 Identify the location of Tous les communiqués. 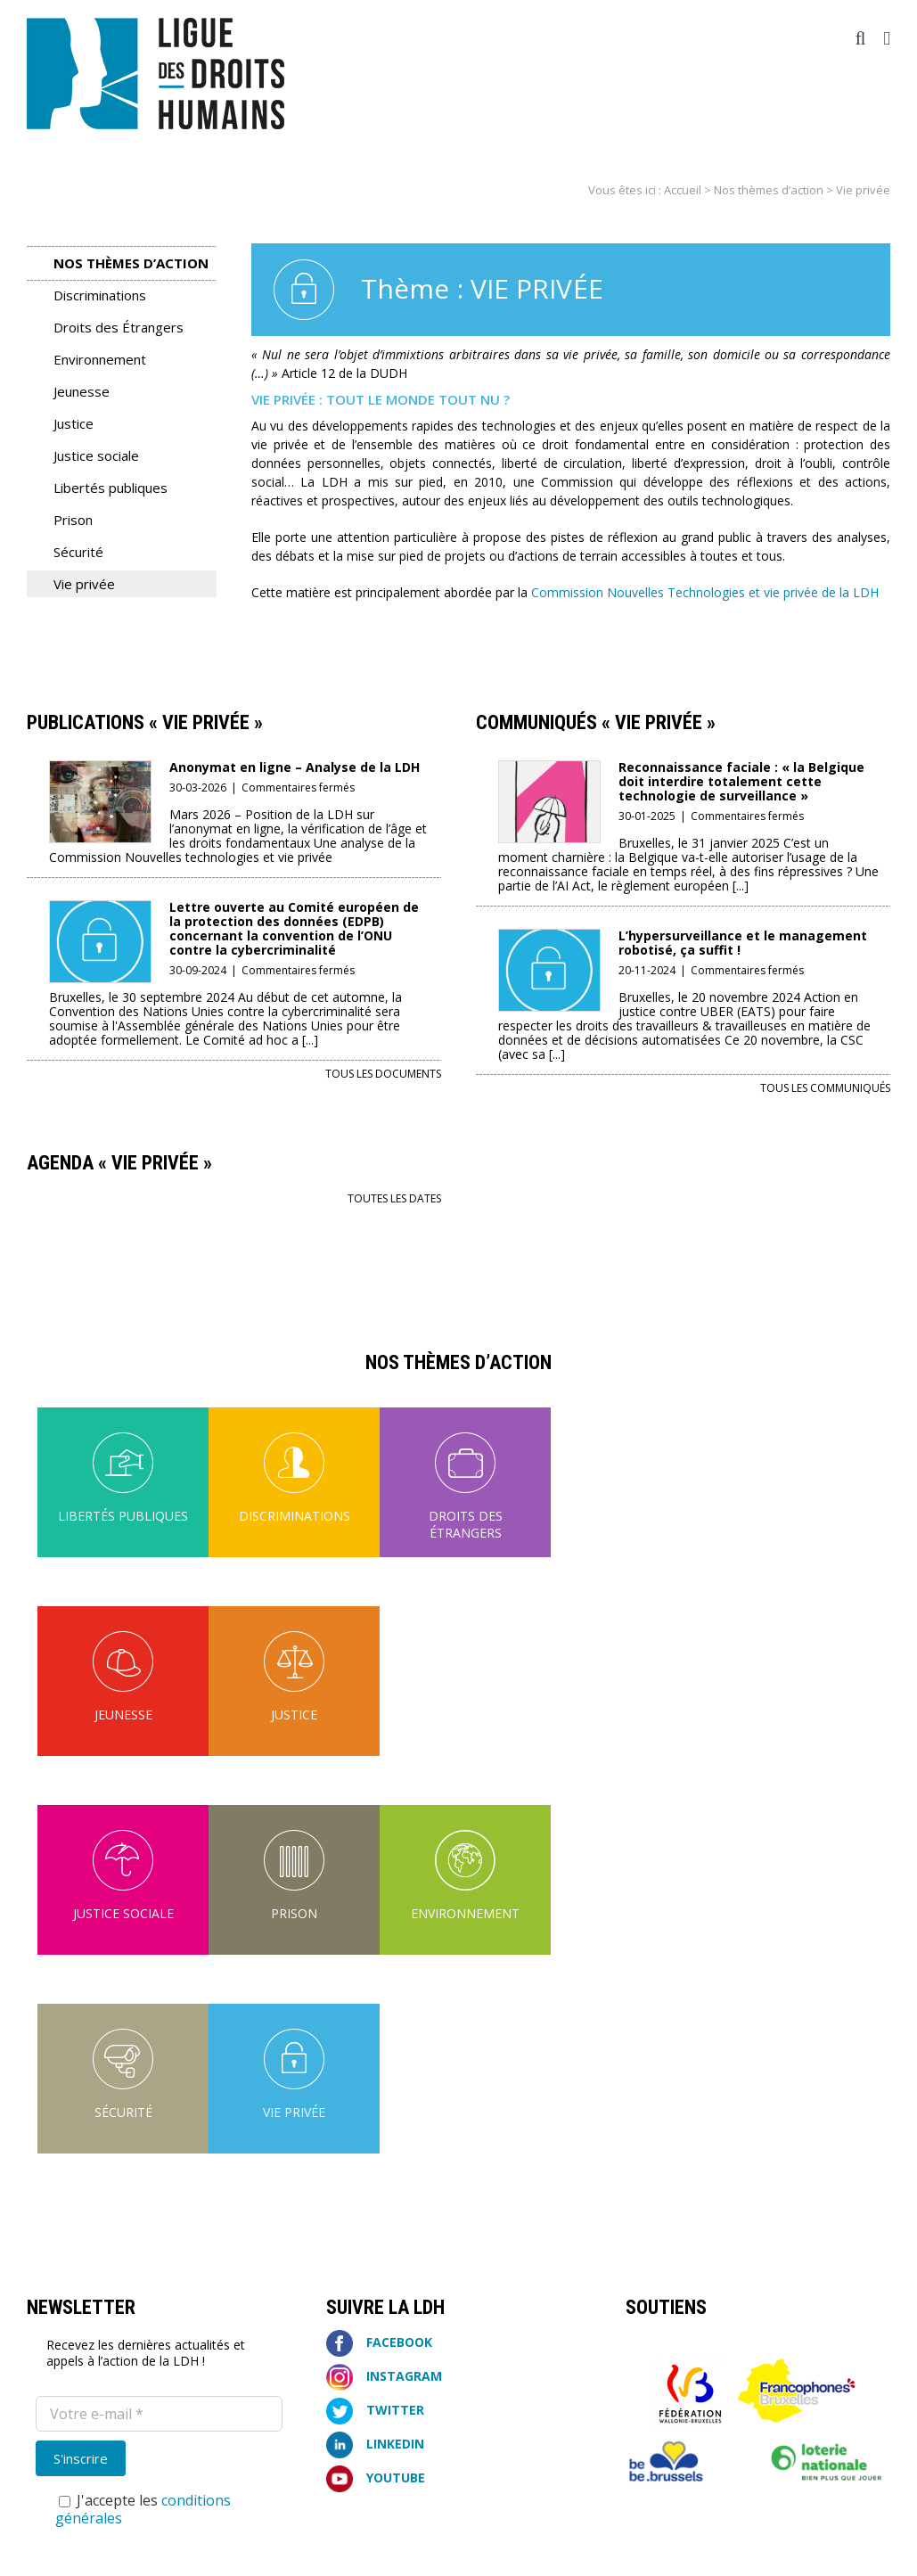
(825, 1087).